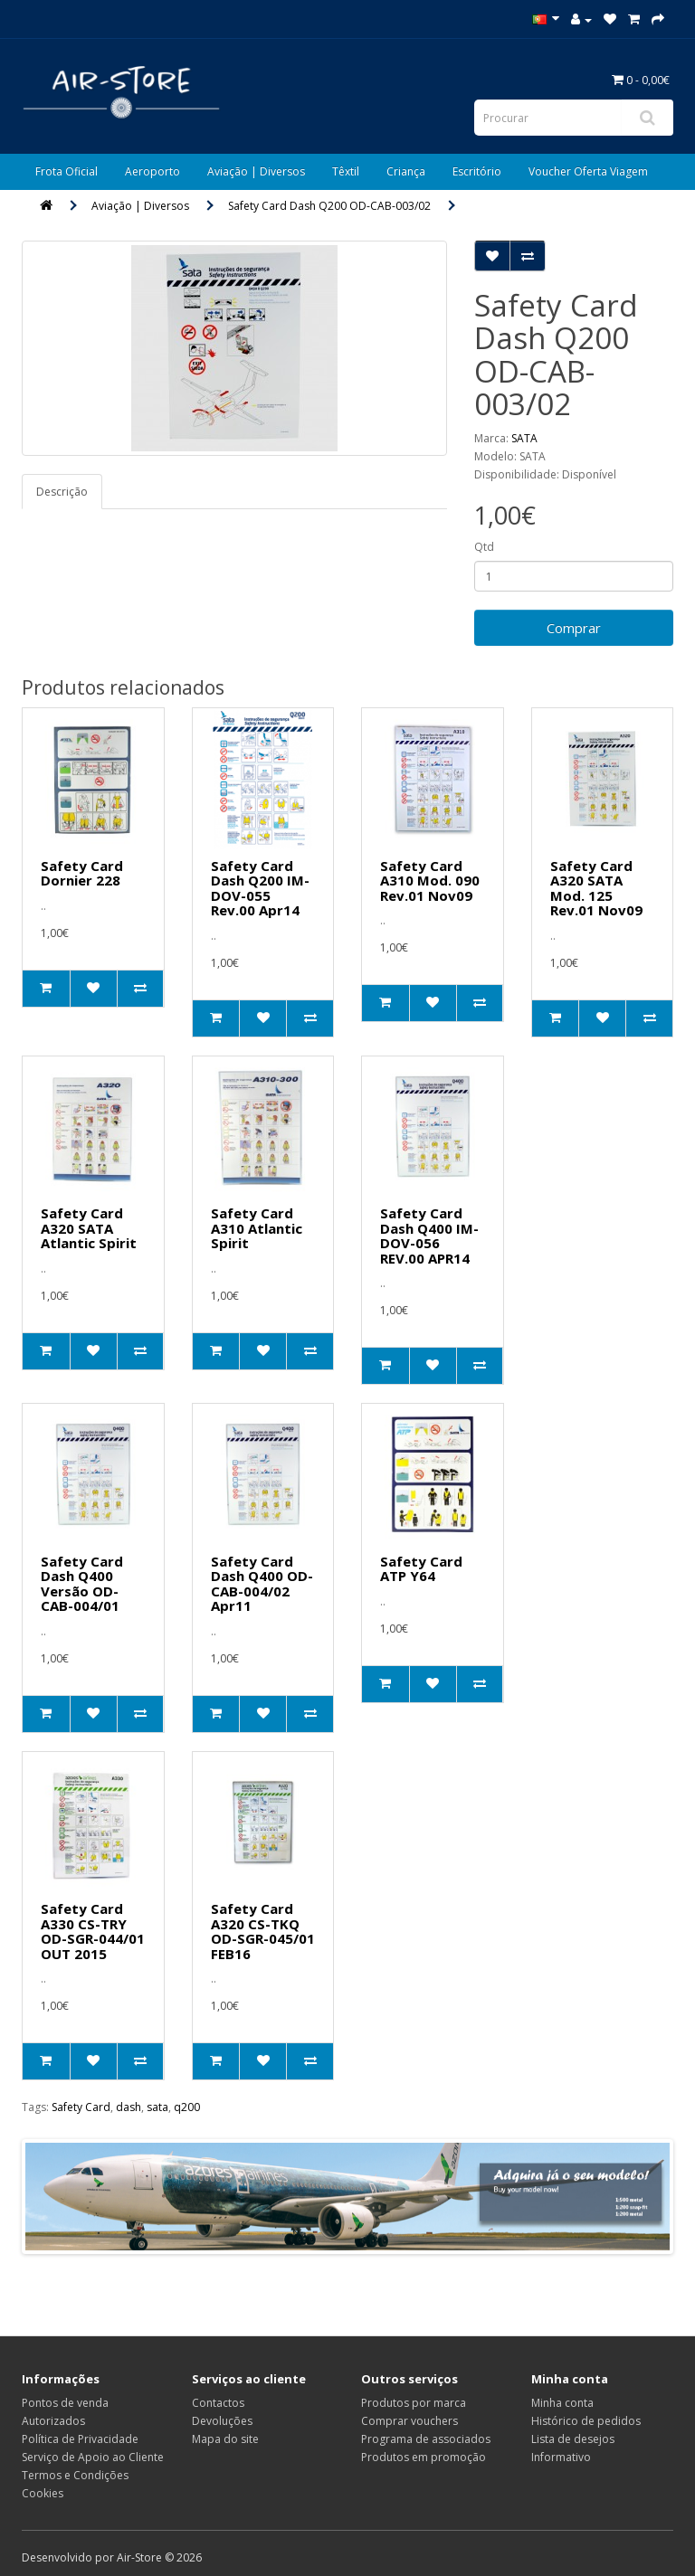  I want to click on Devoluções, so click(222, 2421).